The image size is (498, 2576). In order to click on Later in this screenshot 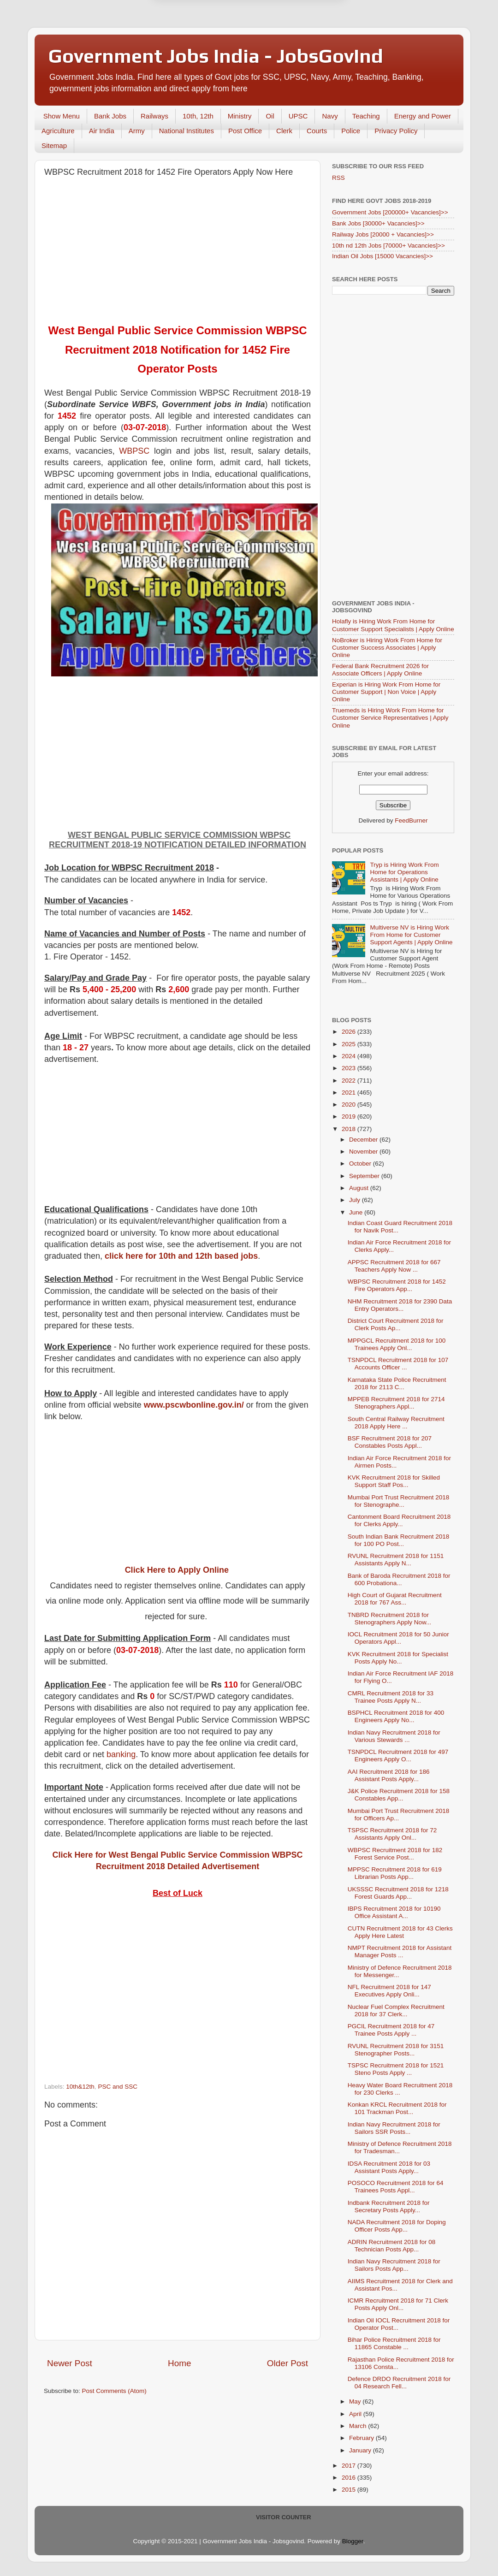, I will do `click(204, 46)`.